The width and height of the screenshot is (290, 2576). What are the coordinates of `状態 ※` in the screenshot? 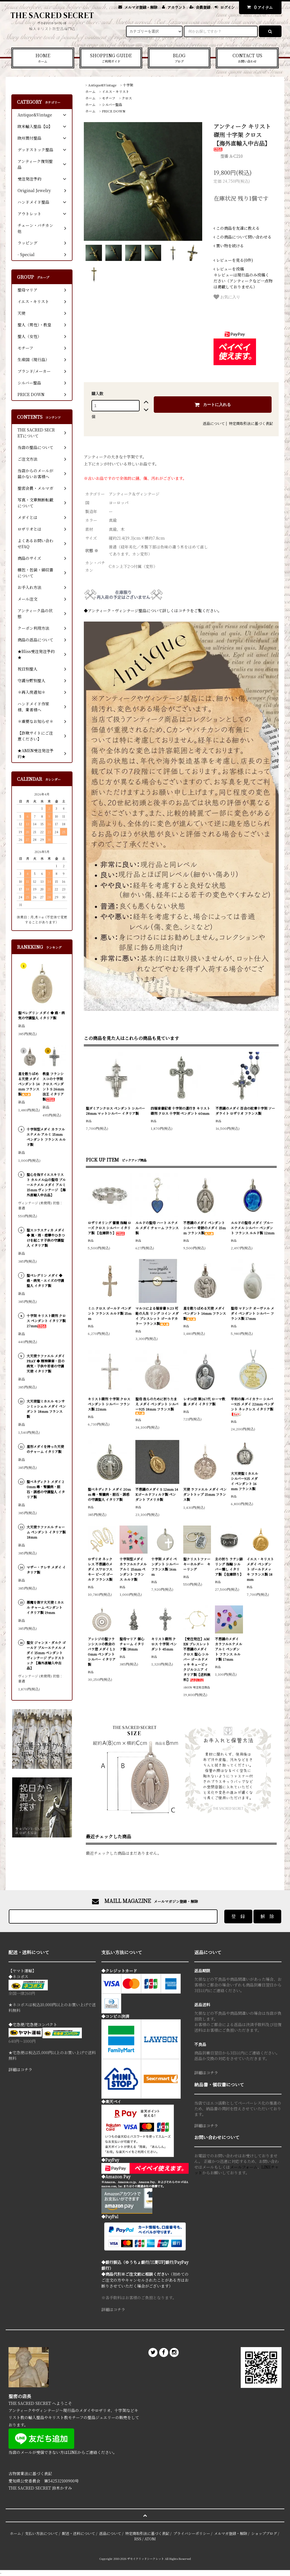 It's located at (91, 550).